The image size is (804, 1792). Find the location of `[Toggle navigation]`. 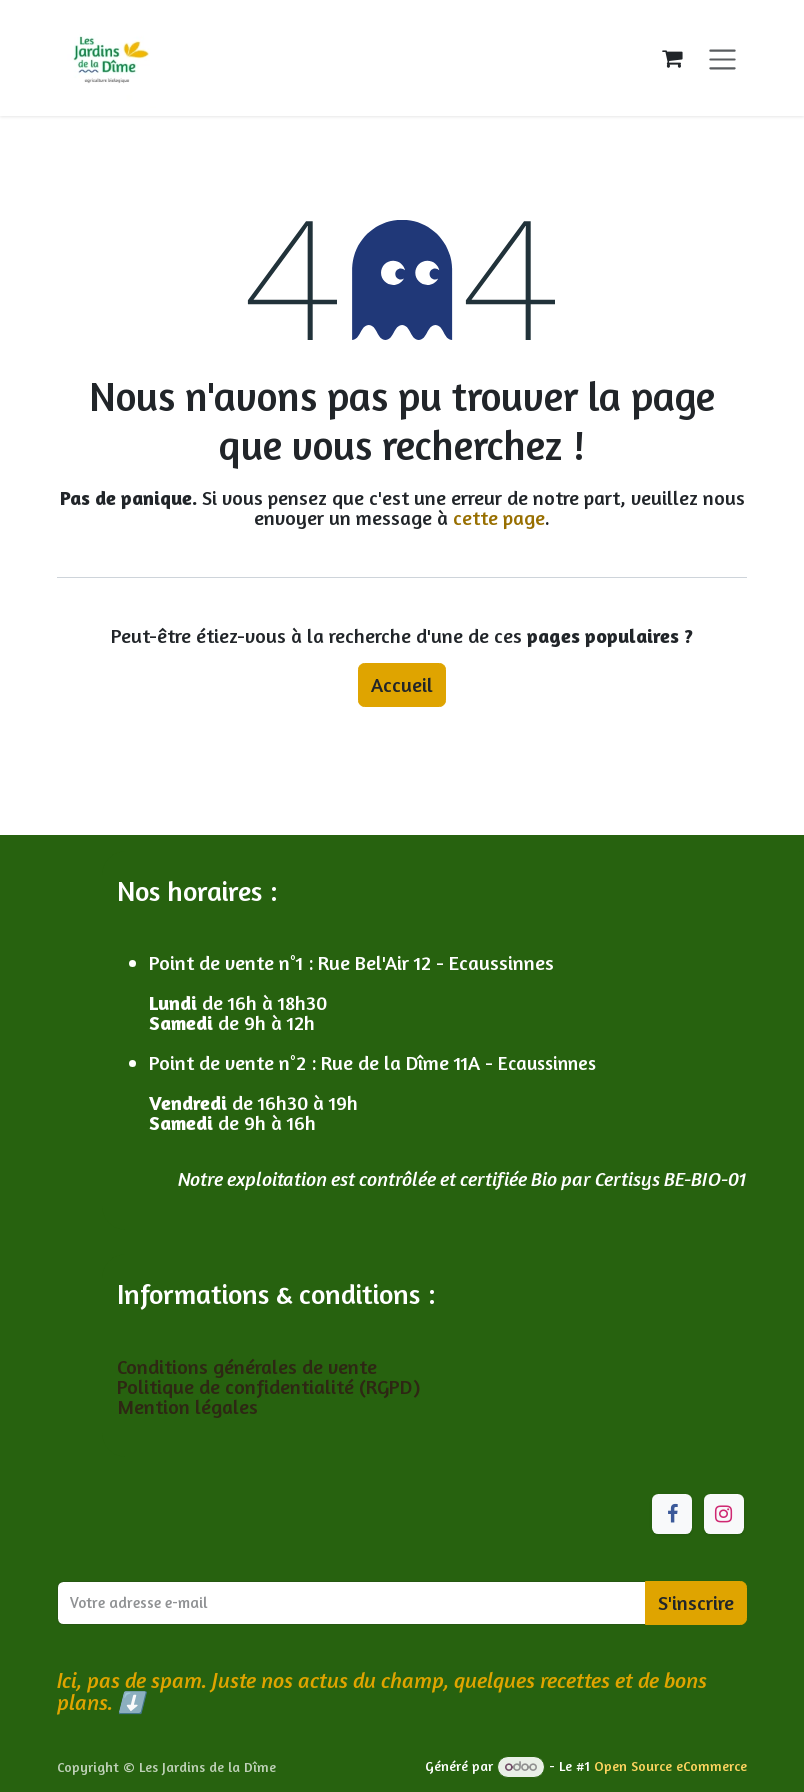

[Toggle navigation] is located at coordinates (722, 57).